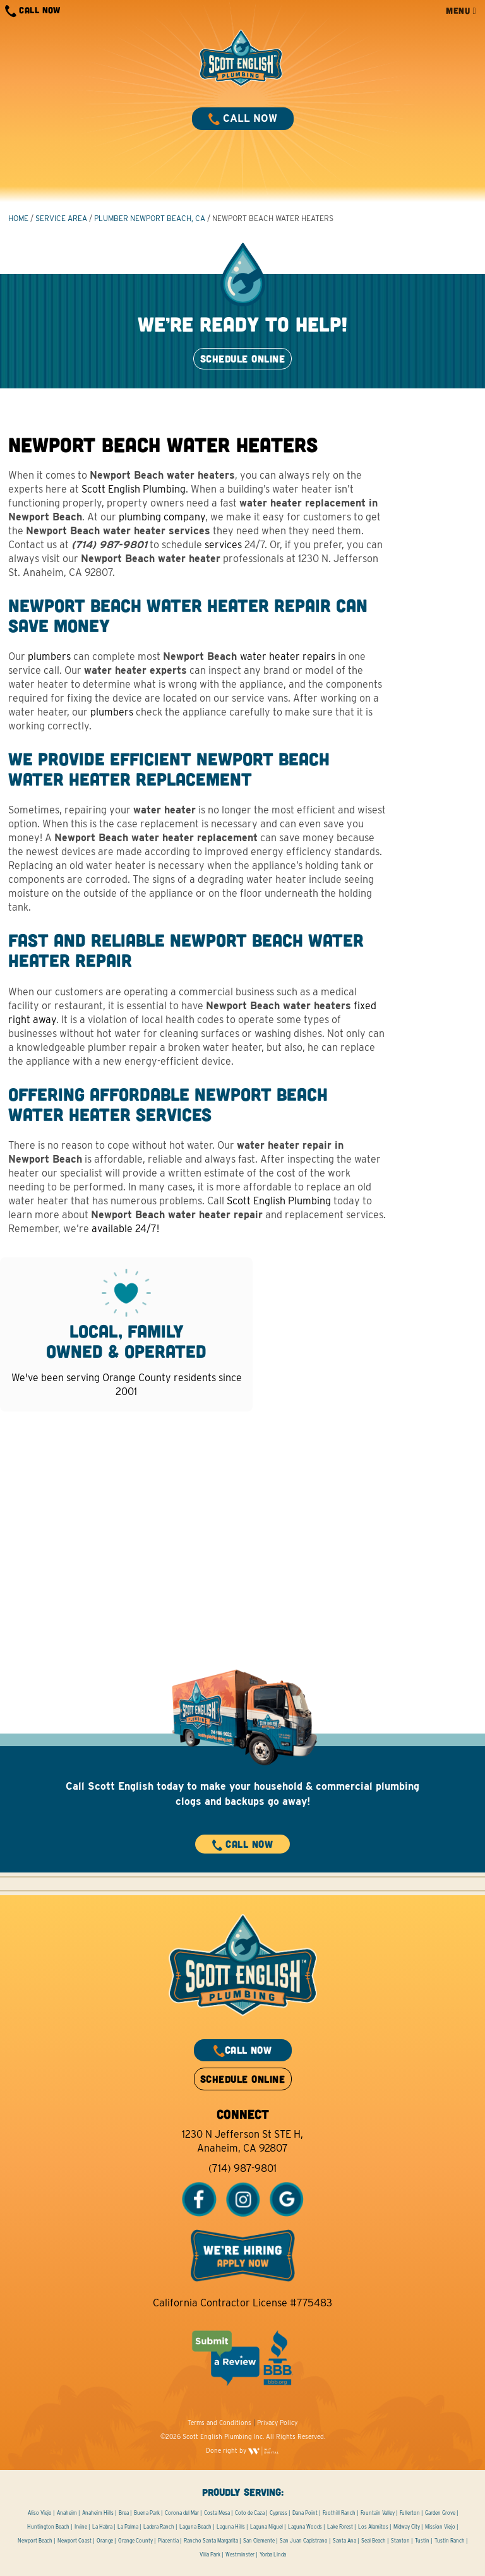  Describe the element at coordinates (127, 2527) in the screenshot. I see `La Palma` at that location.